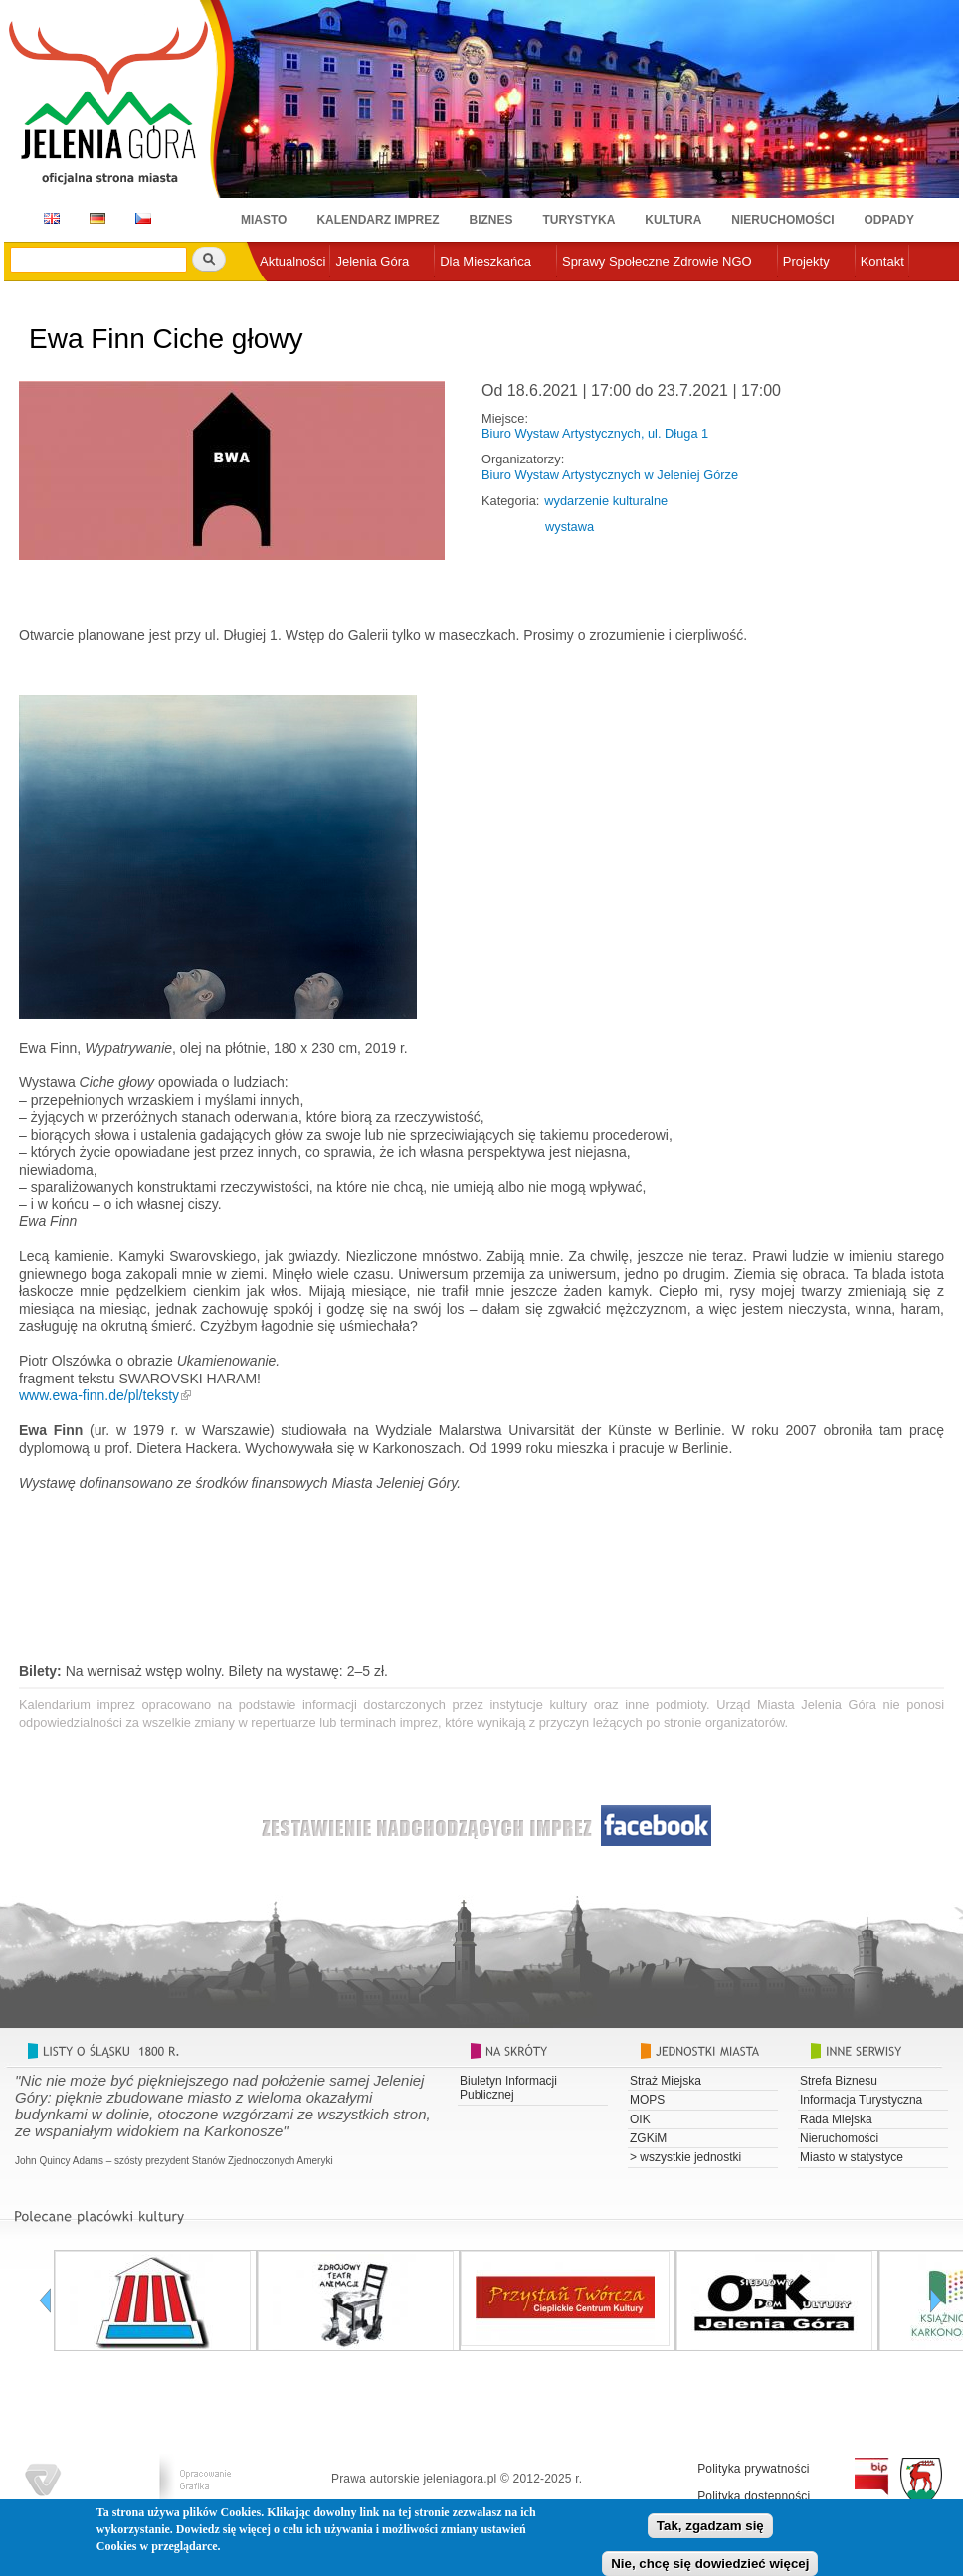 The width and height of the screenshot is (963, 2576). What do you see at coordinates (143, 218) in the screenshot?
I see `CZ` at bounding box center [143, 218].